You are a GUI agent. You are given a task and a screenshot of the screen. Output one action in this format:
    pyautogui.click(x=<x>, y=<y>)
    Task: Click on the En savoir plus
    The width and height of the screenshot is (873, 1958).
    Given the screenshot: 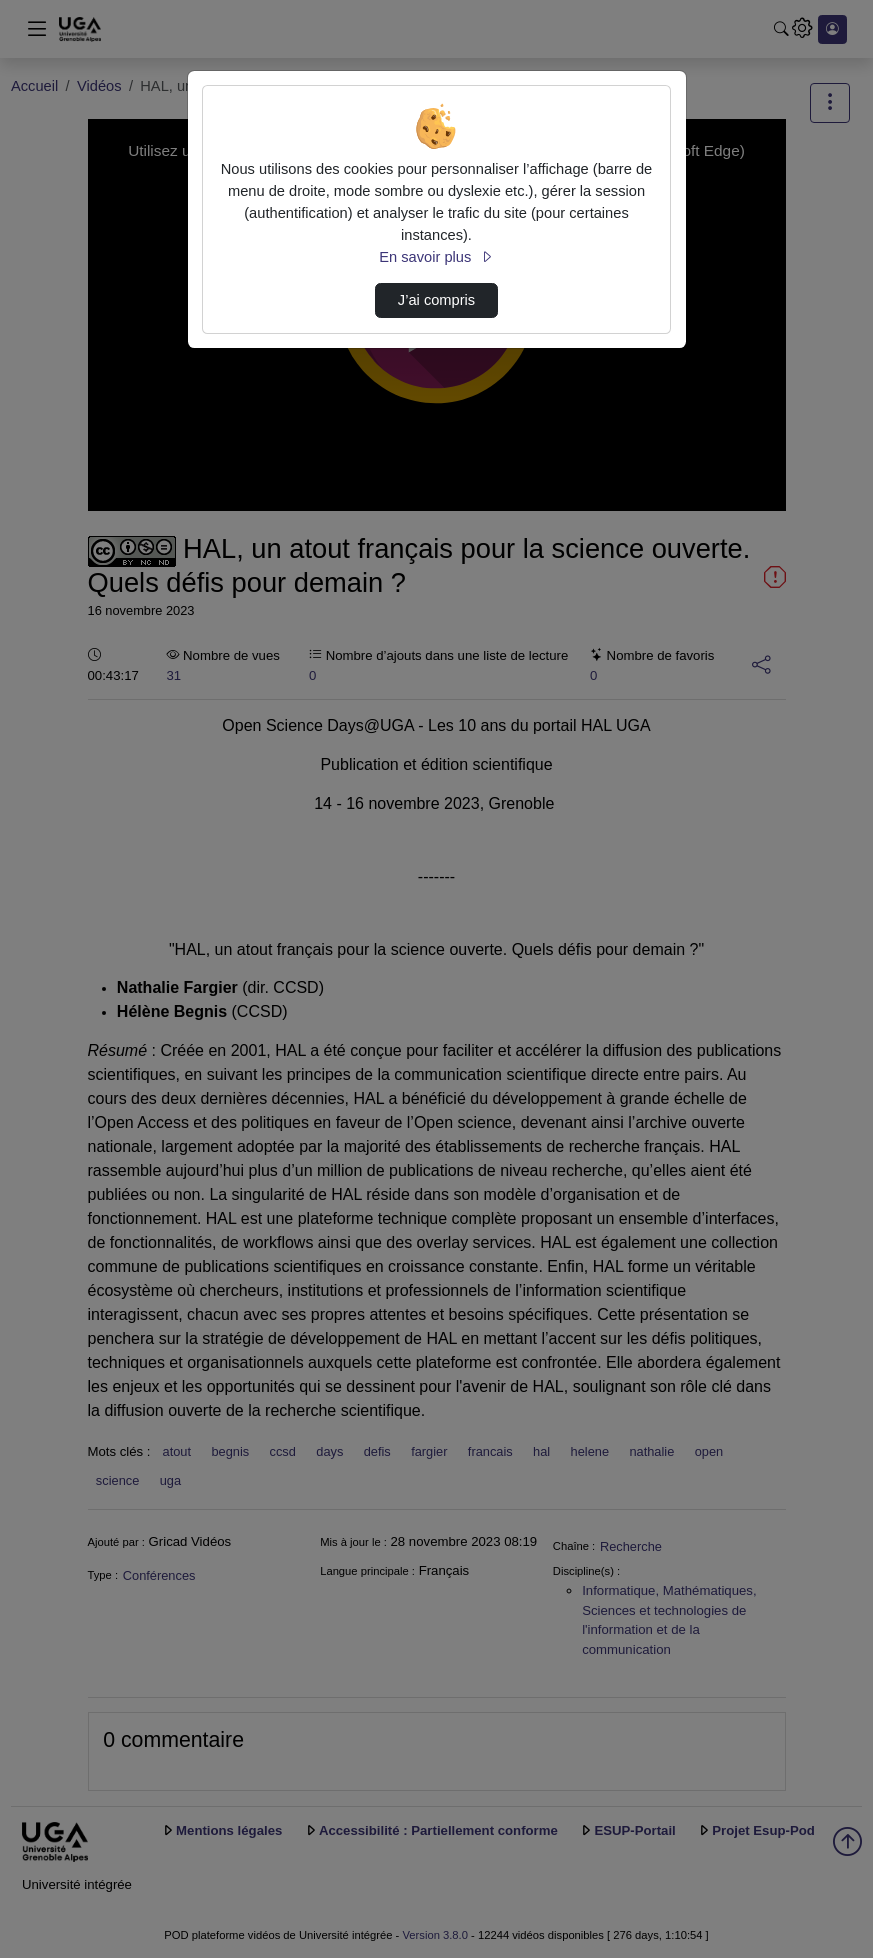 What is the action you would take?
    pyautogui.click(x=436, y=257)
    